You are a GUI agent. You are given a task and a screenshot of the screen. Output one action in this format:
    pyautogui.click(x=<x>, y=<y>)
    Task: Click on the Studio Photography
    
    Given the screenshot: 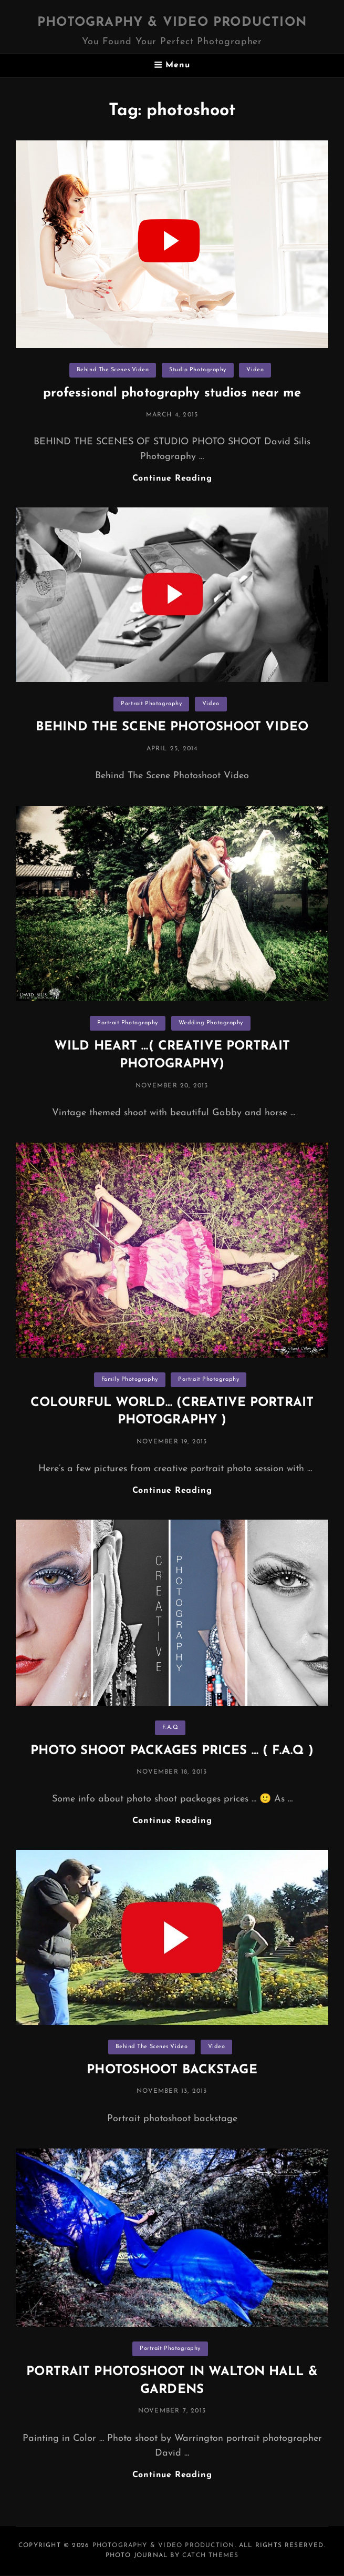 What is the action you would take?
    pyautogui.click(x=197, y=370)
    